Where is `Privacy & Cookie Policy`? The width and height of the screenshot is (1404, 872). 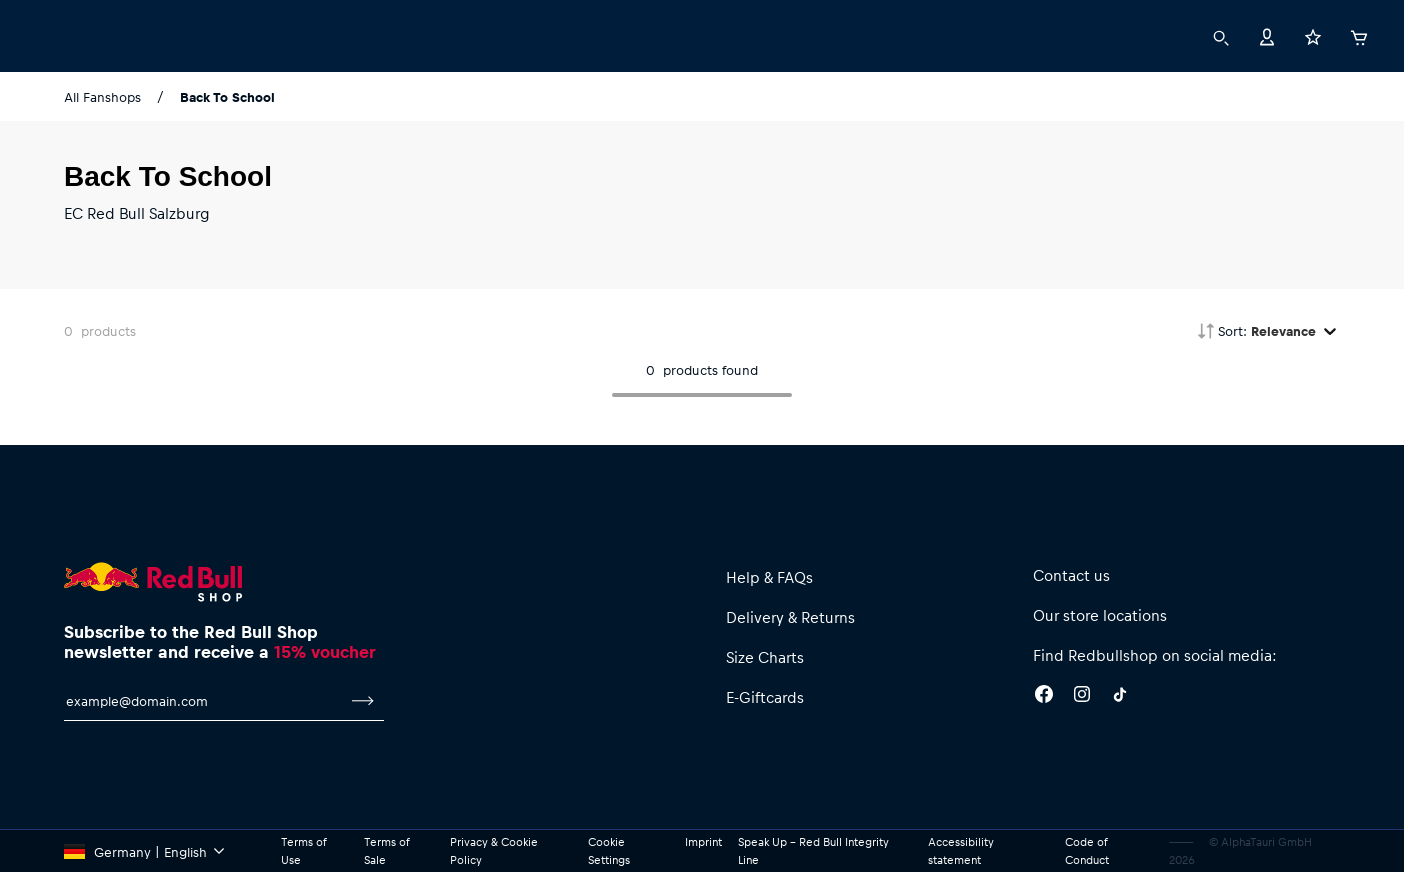
Privacy & Cookie Policy is located at coordinates (494, 850).